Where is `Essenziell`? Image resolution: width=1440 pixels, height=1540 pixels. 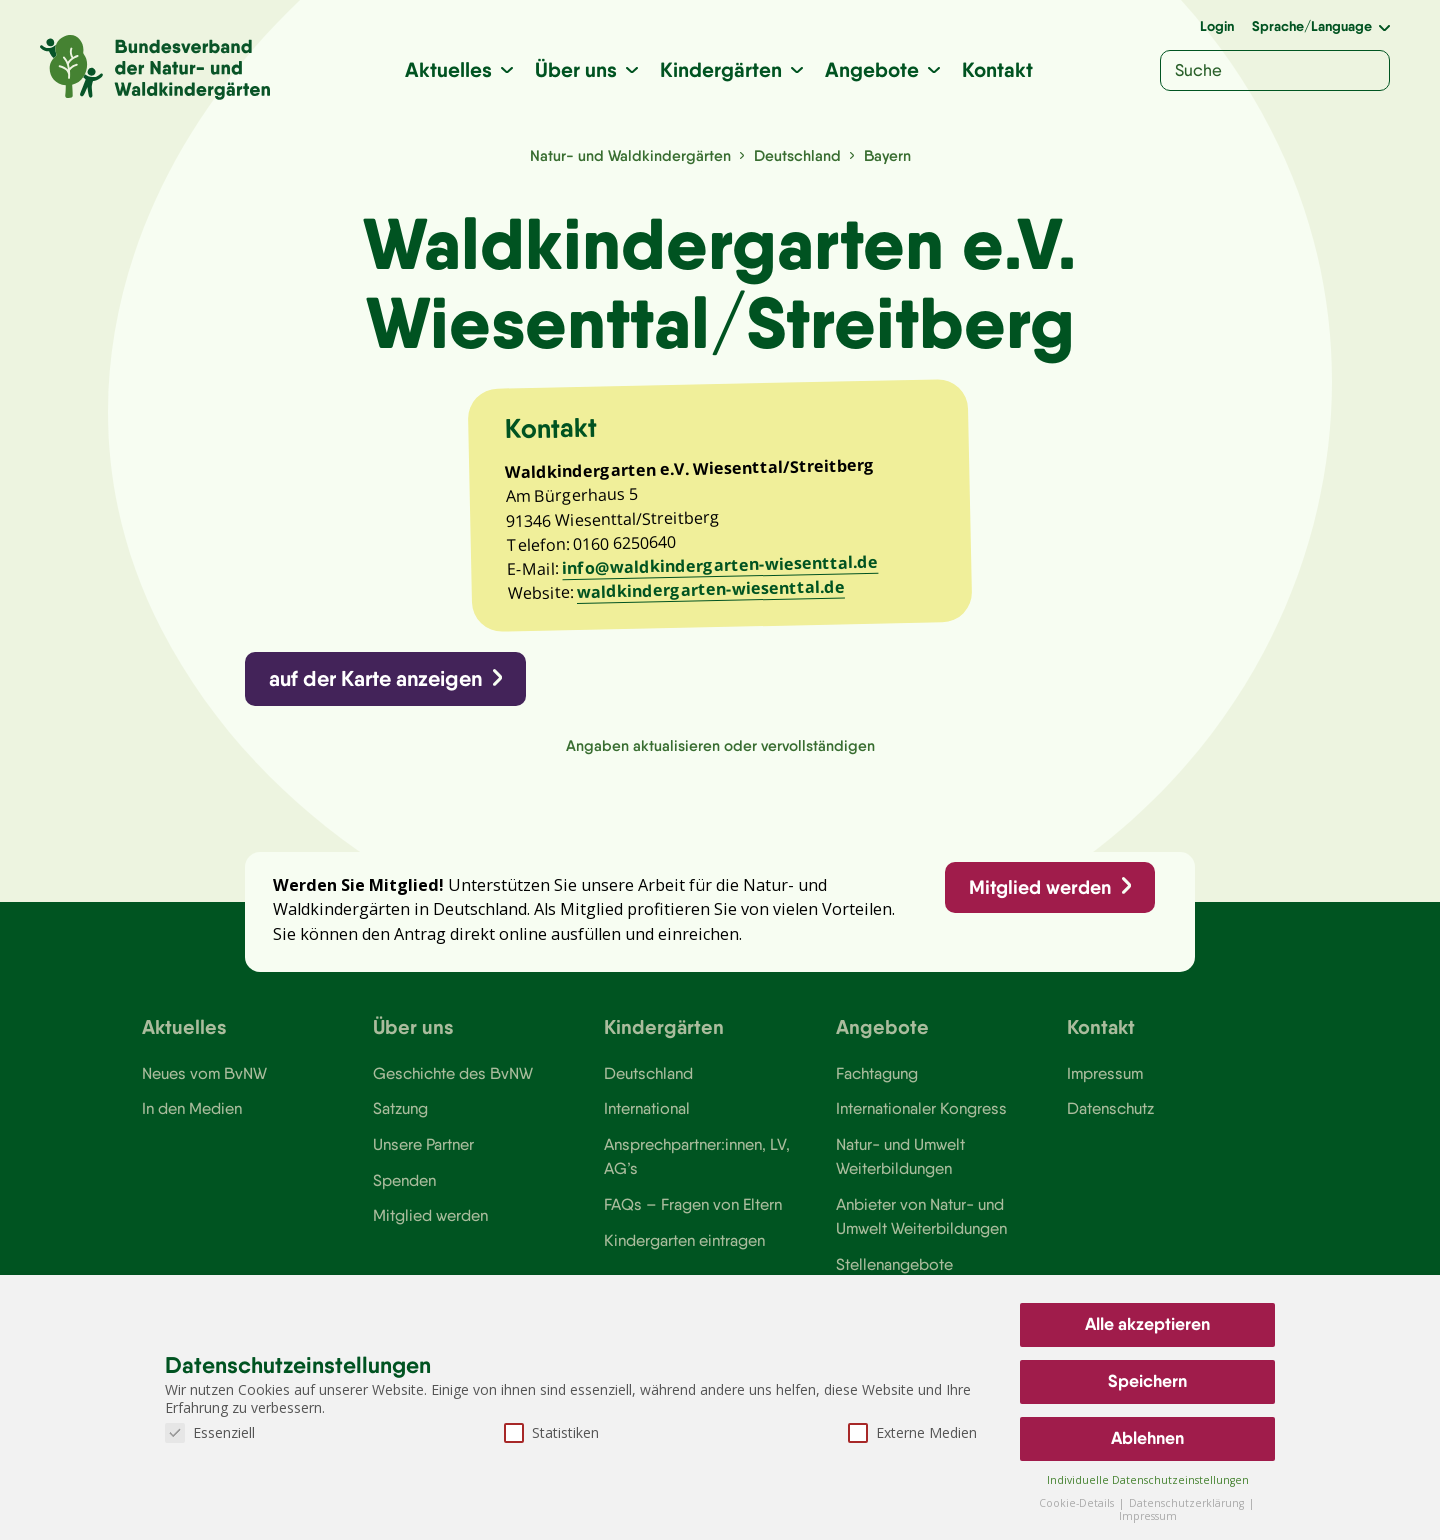
Essenziell is located at coordinates (210, 1432).